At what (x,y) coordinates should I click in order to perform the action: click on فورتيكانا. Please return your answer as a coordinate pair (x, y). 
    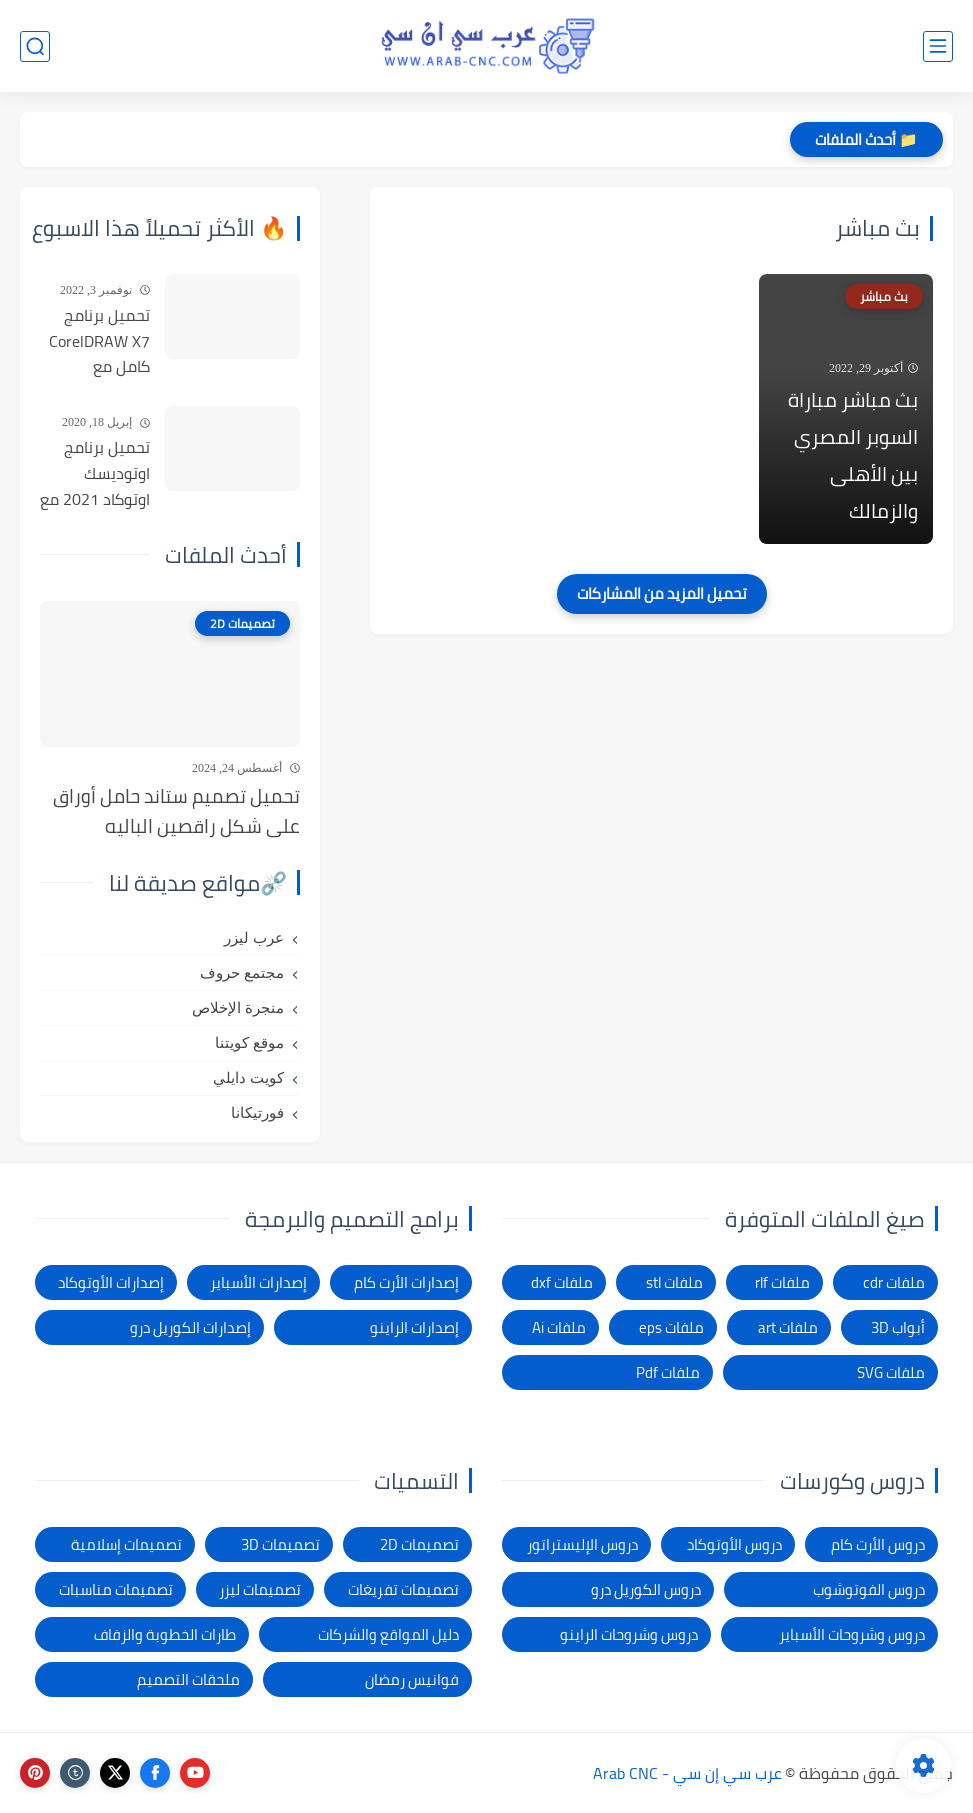
    Looking at the image, I should click on (257, 1113).